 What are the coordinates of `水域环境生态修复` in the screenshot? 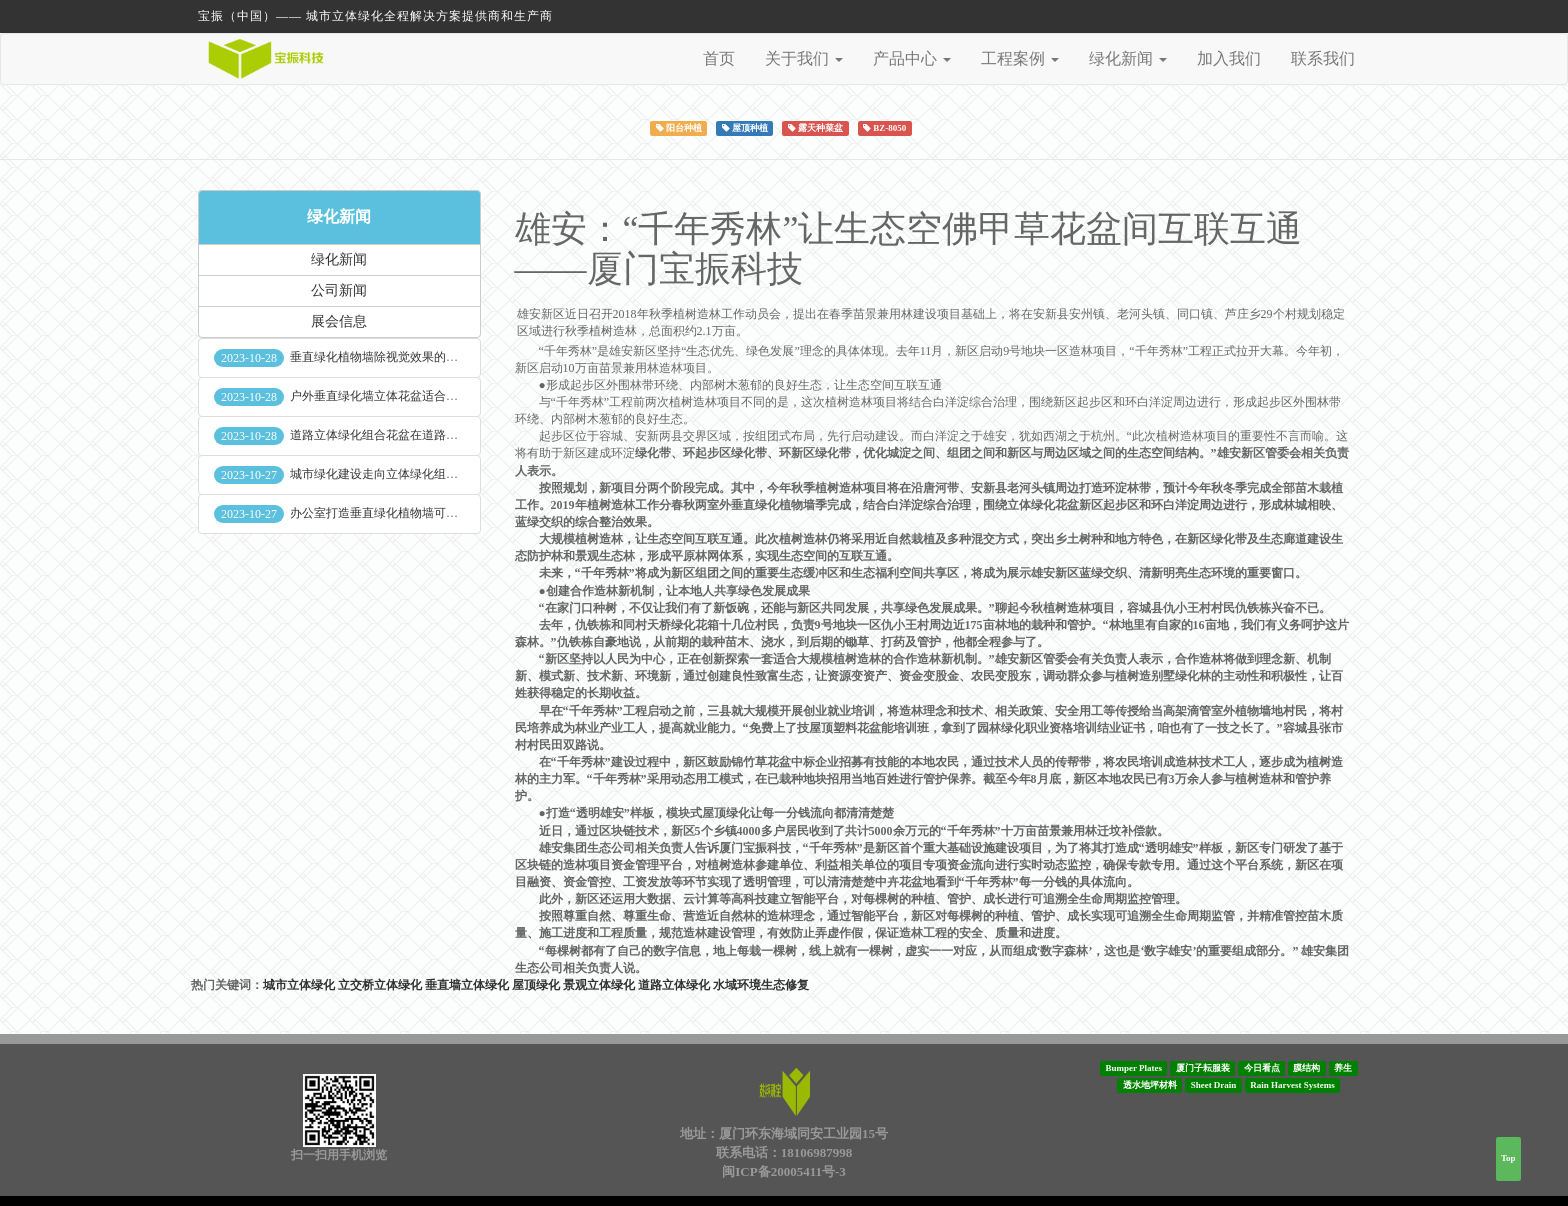 It's located at (761, 985).